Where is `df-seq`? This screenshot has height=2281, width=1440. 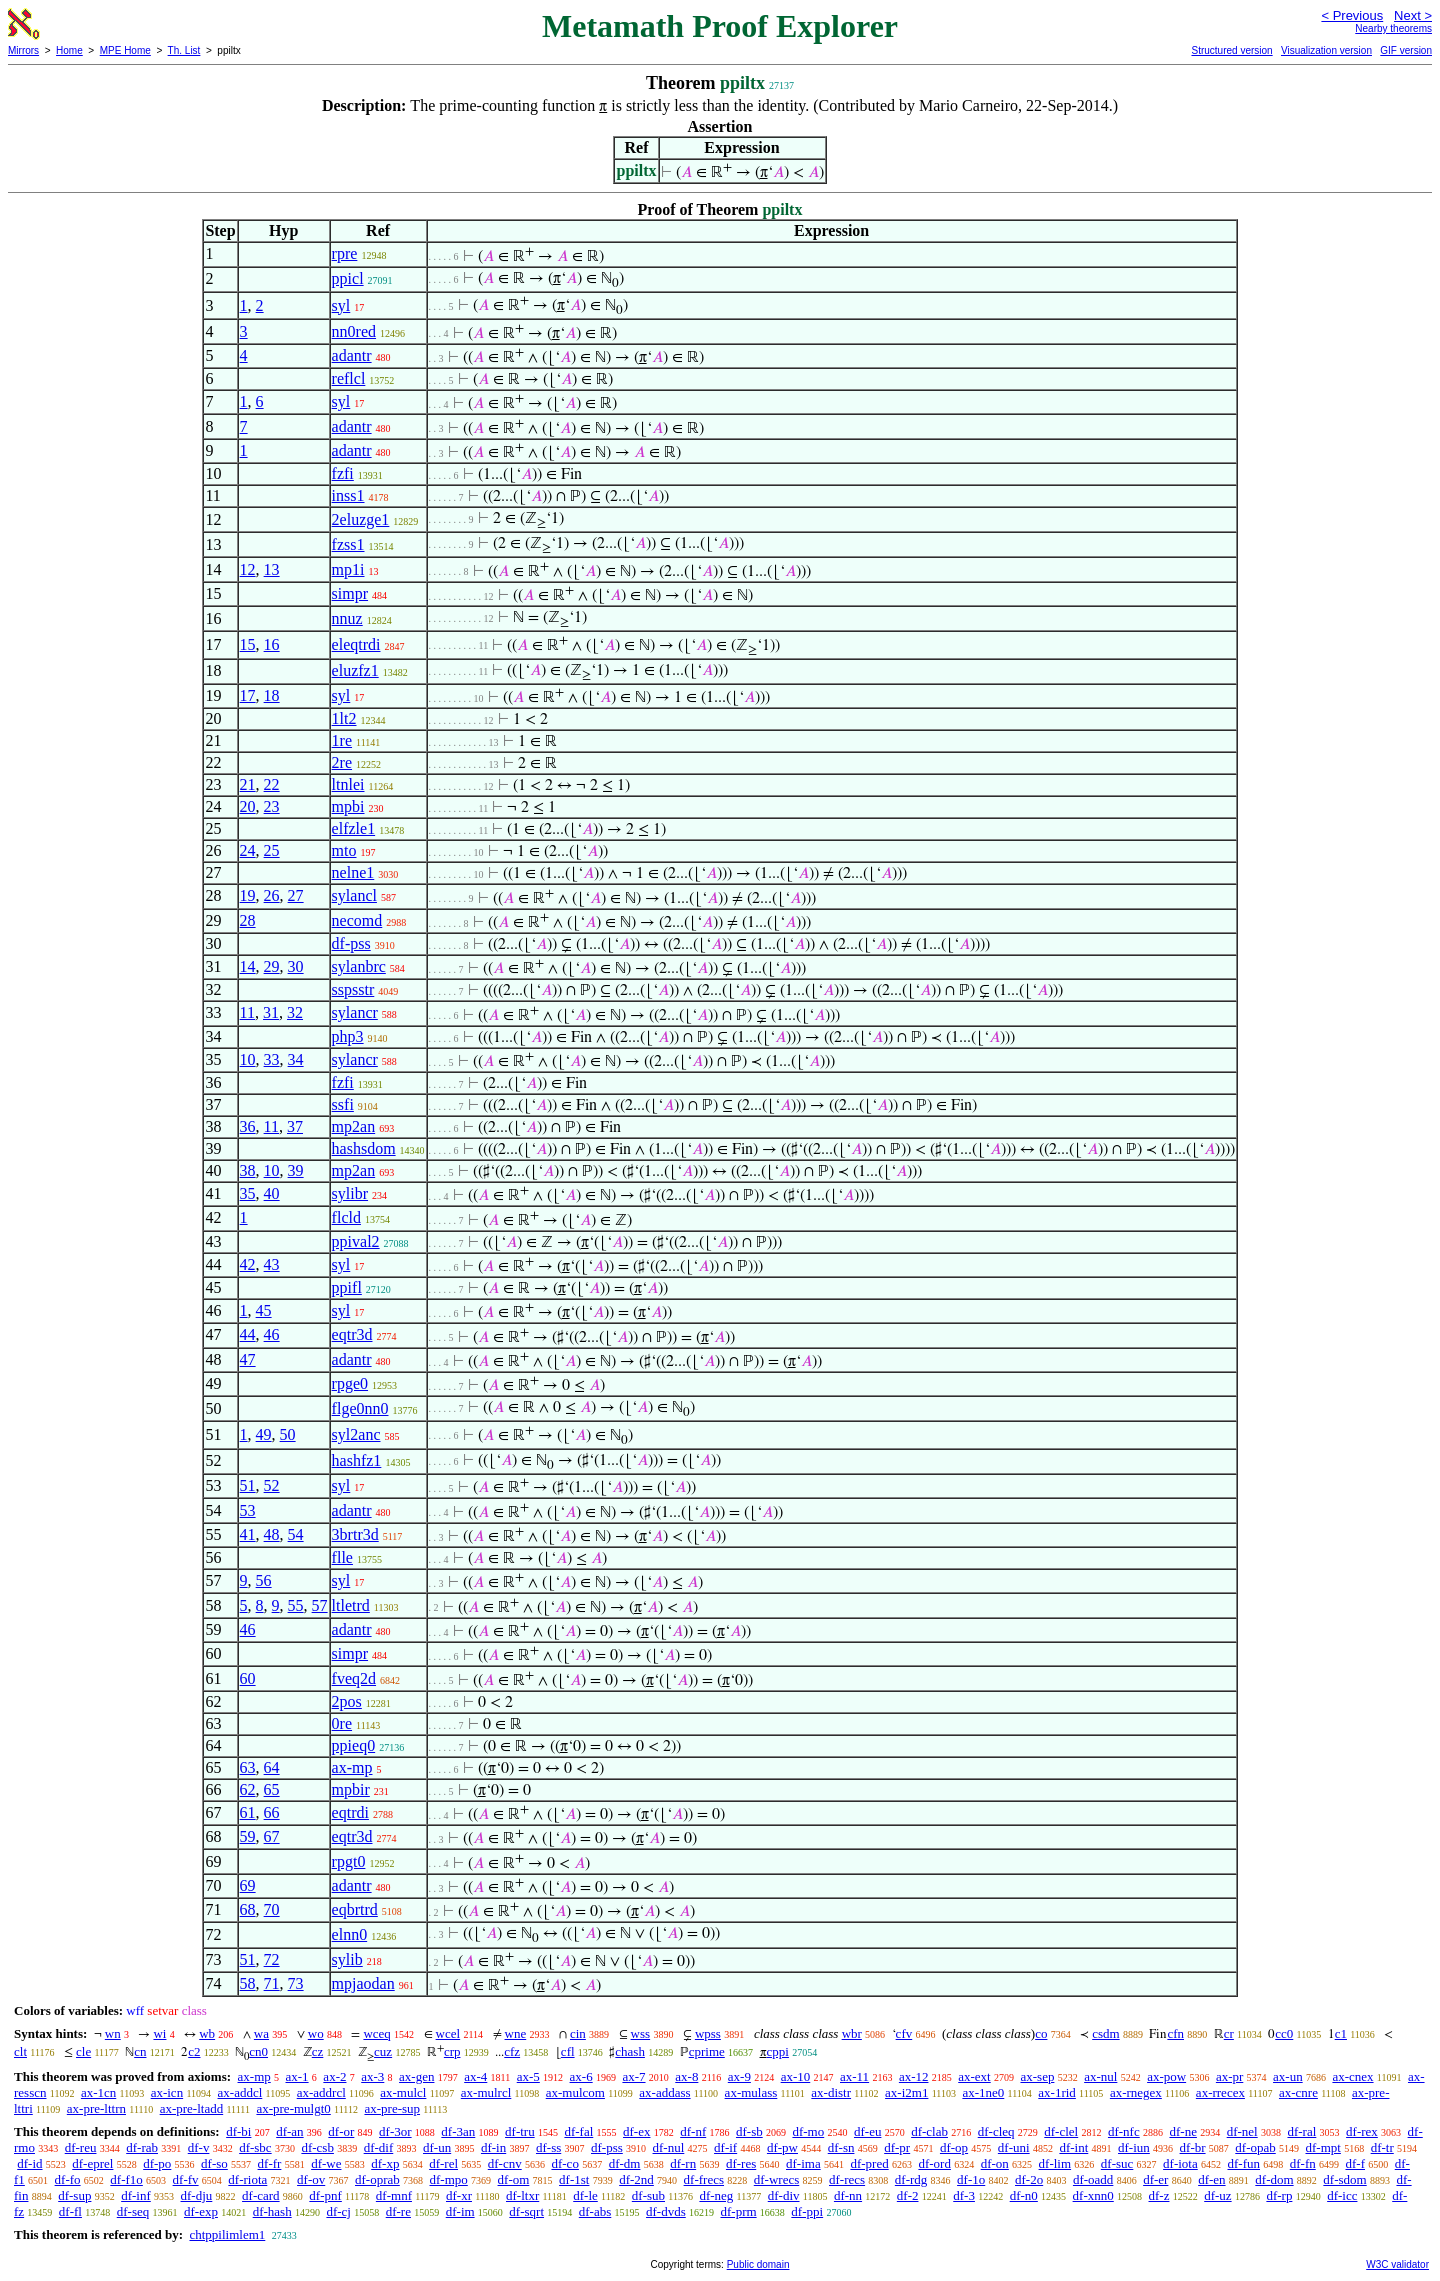
df-seq is located at coordinates (133, 2211).